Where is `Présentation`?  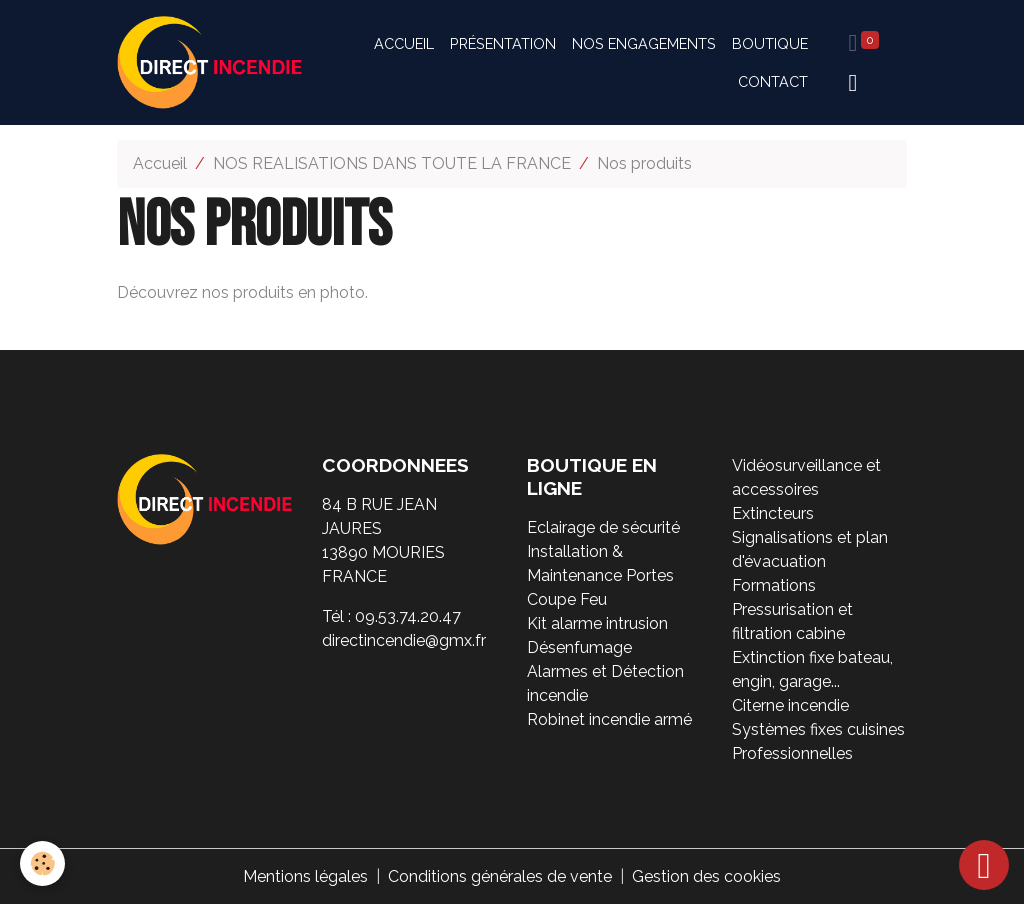
Présentation is located at coordinates (503, 43).